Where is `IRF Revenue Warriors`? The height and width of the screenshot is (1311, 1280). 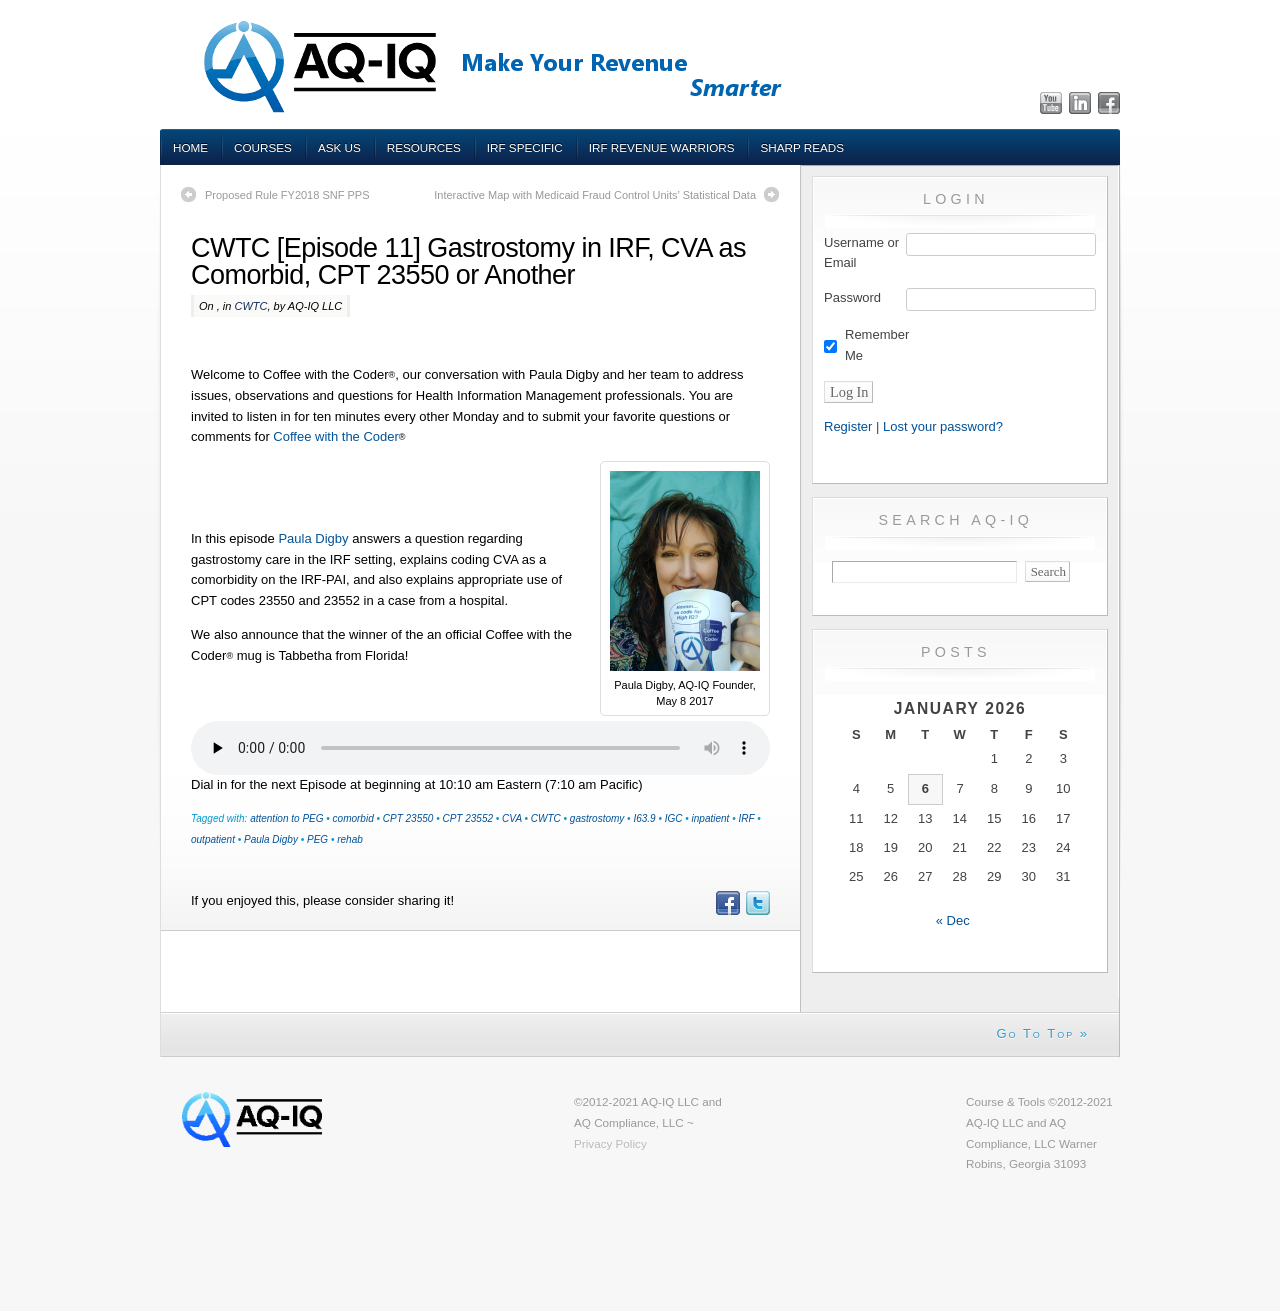
IRF Revenue Warriors is located at coordinates (662, 147).